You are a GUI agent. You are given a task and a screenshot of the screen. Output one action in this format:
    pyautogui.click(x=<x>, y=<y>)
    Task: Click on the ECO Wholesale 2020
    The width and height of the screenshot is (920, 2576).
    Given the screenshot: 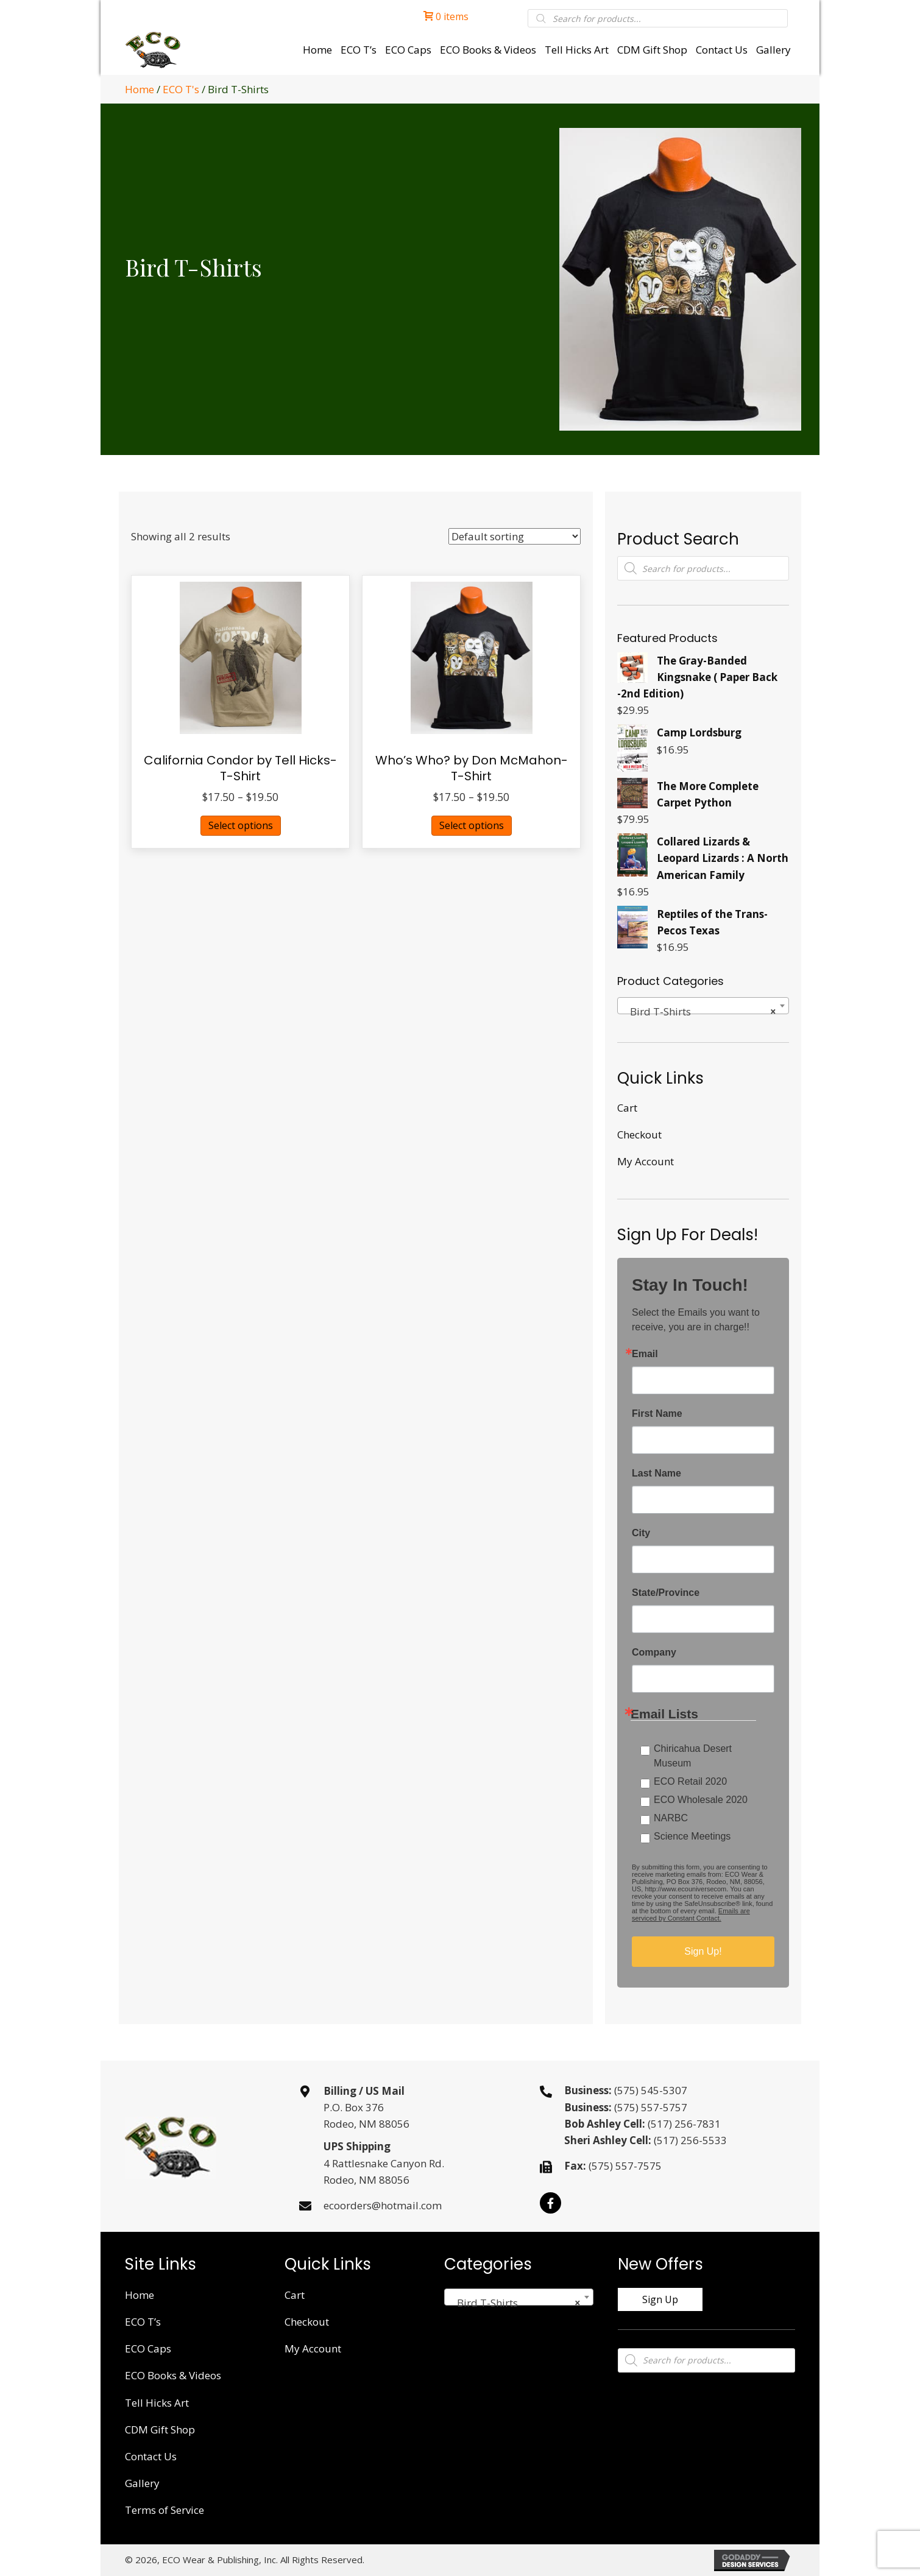 What is the action you would take?
    pyautogui.click(x=701, y=1799)
    